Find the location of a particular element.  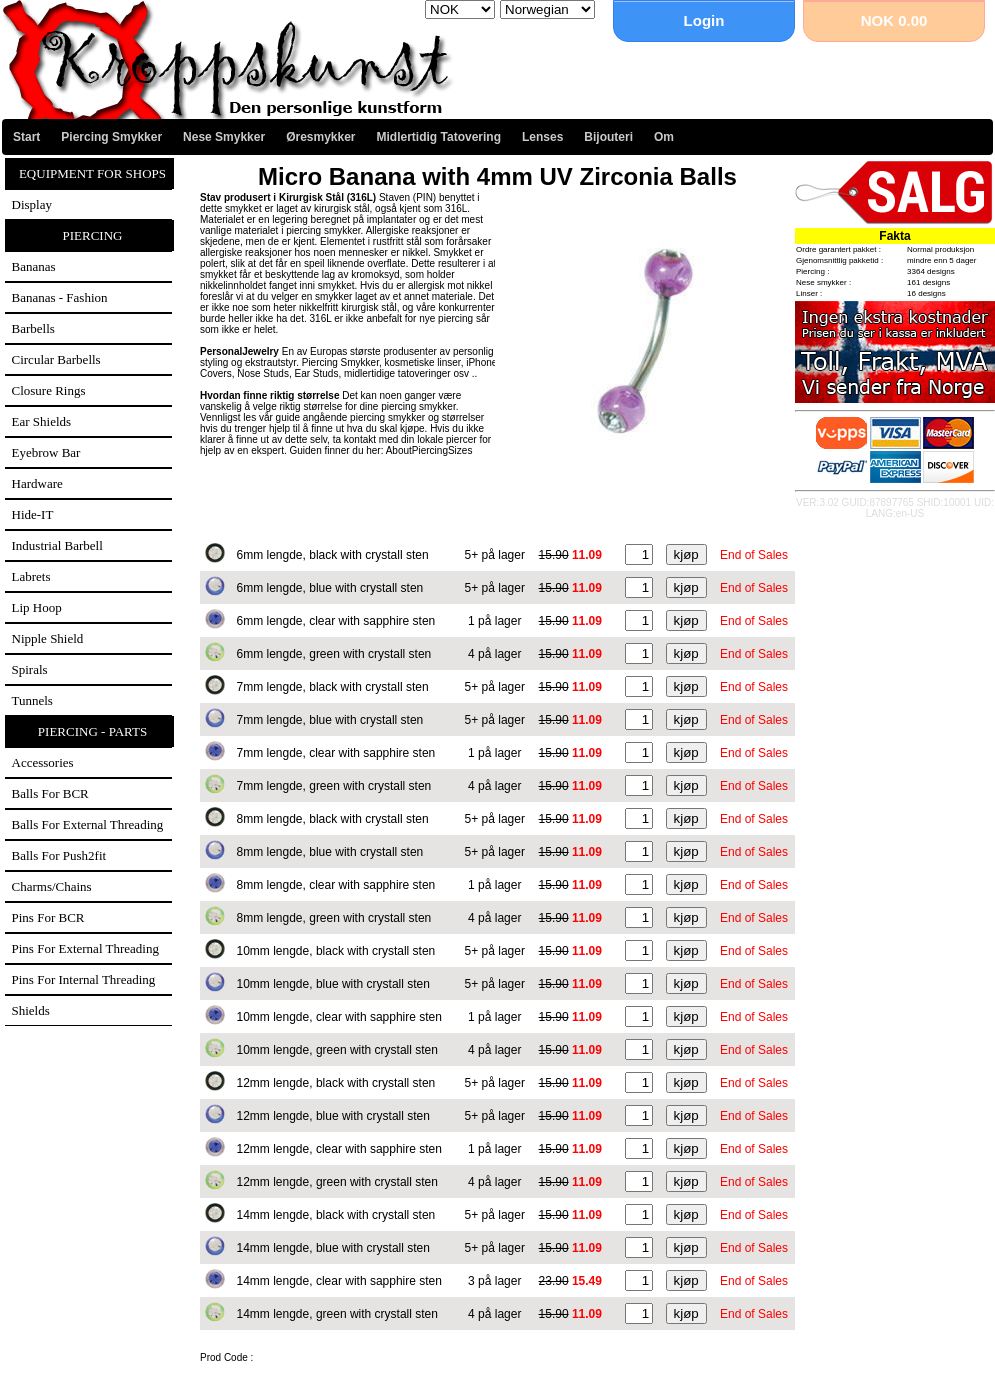

Pins for external threading is located at coordinates (85, 948).